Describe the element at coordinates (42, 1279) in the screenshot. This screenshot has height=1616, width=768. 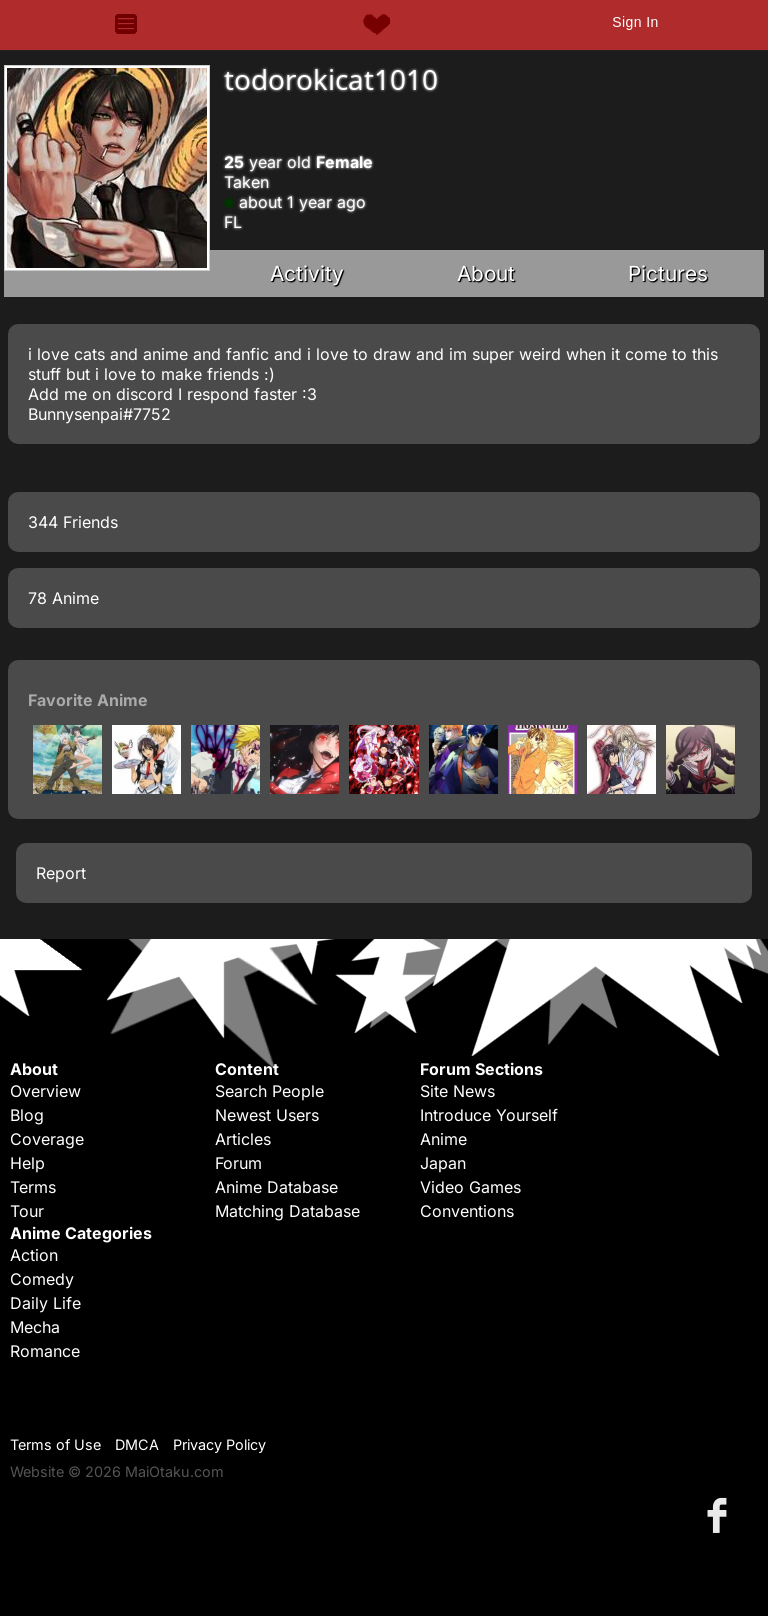
I see `Comedy` at that location.